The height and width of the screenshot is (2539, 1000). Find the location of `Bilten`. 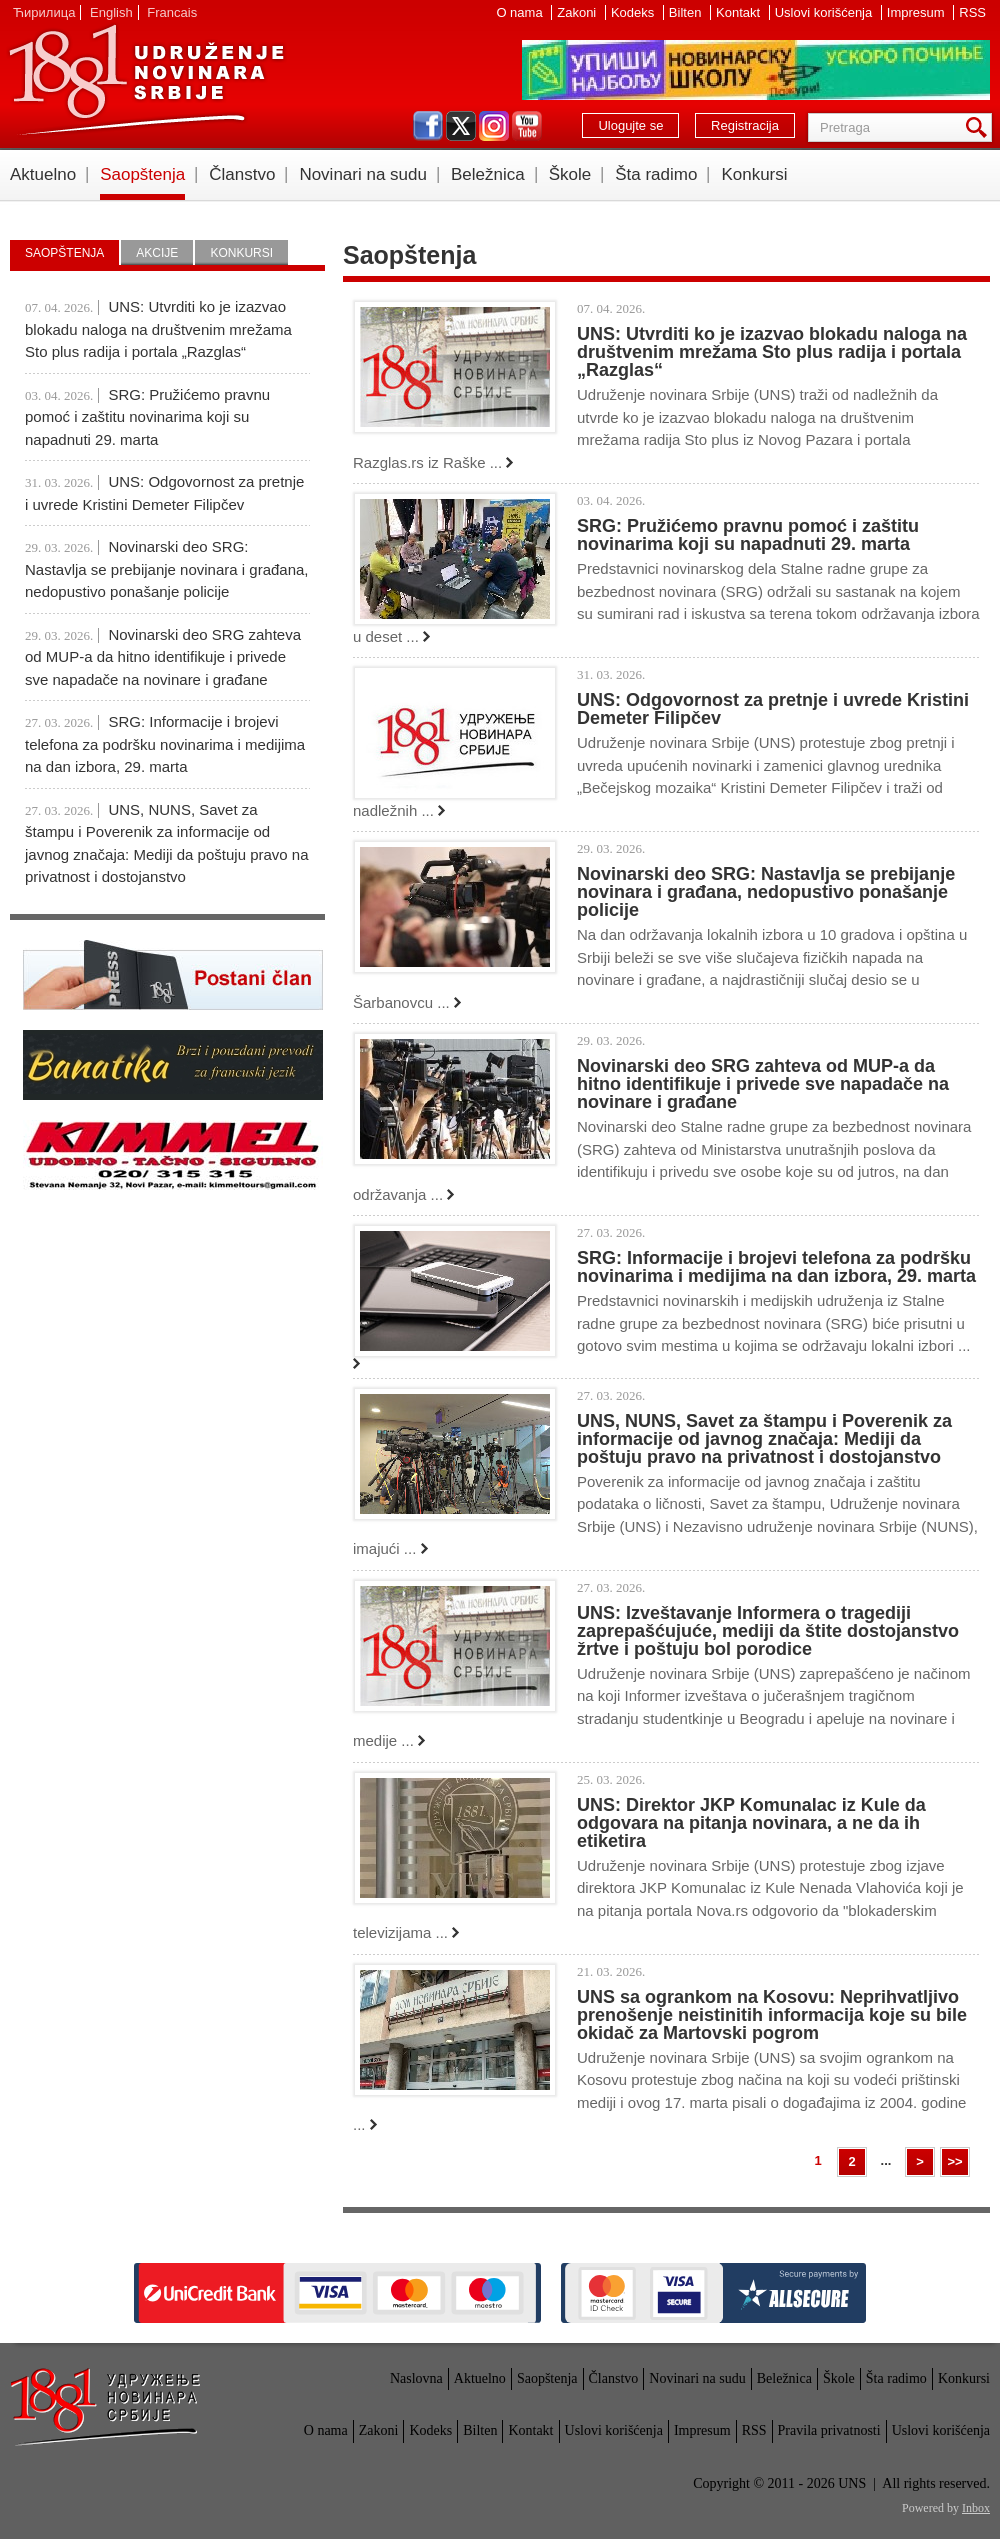

Bilten is located at coordinates (687, 12).